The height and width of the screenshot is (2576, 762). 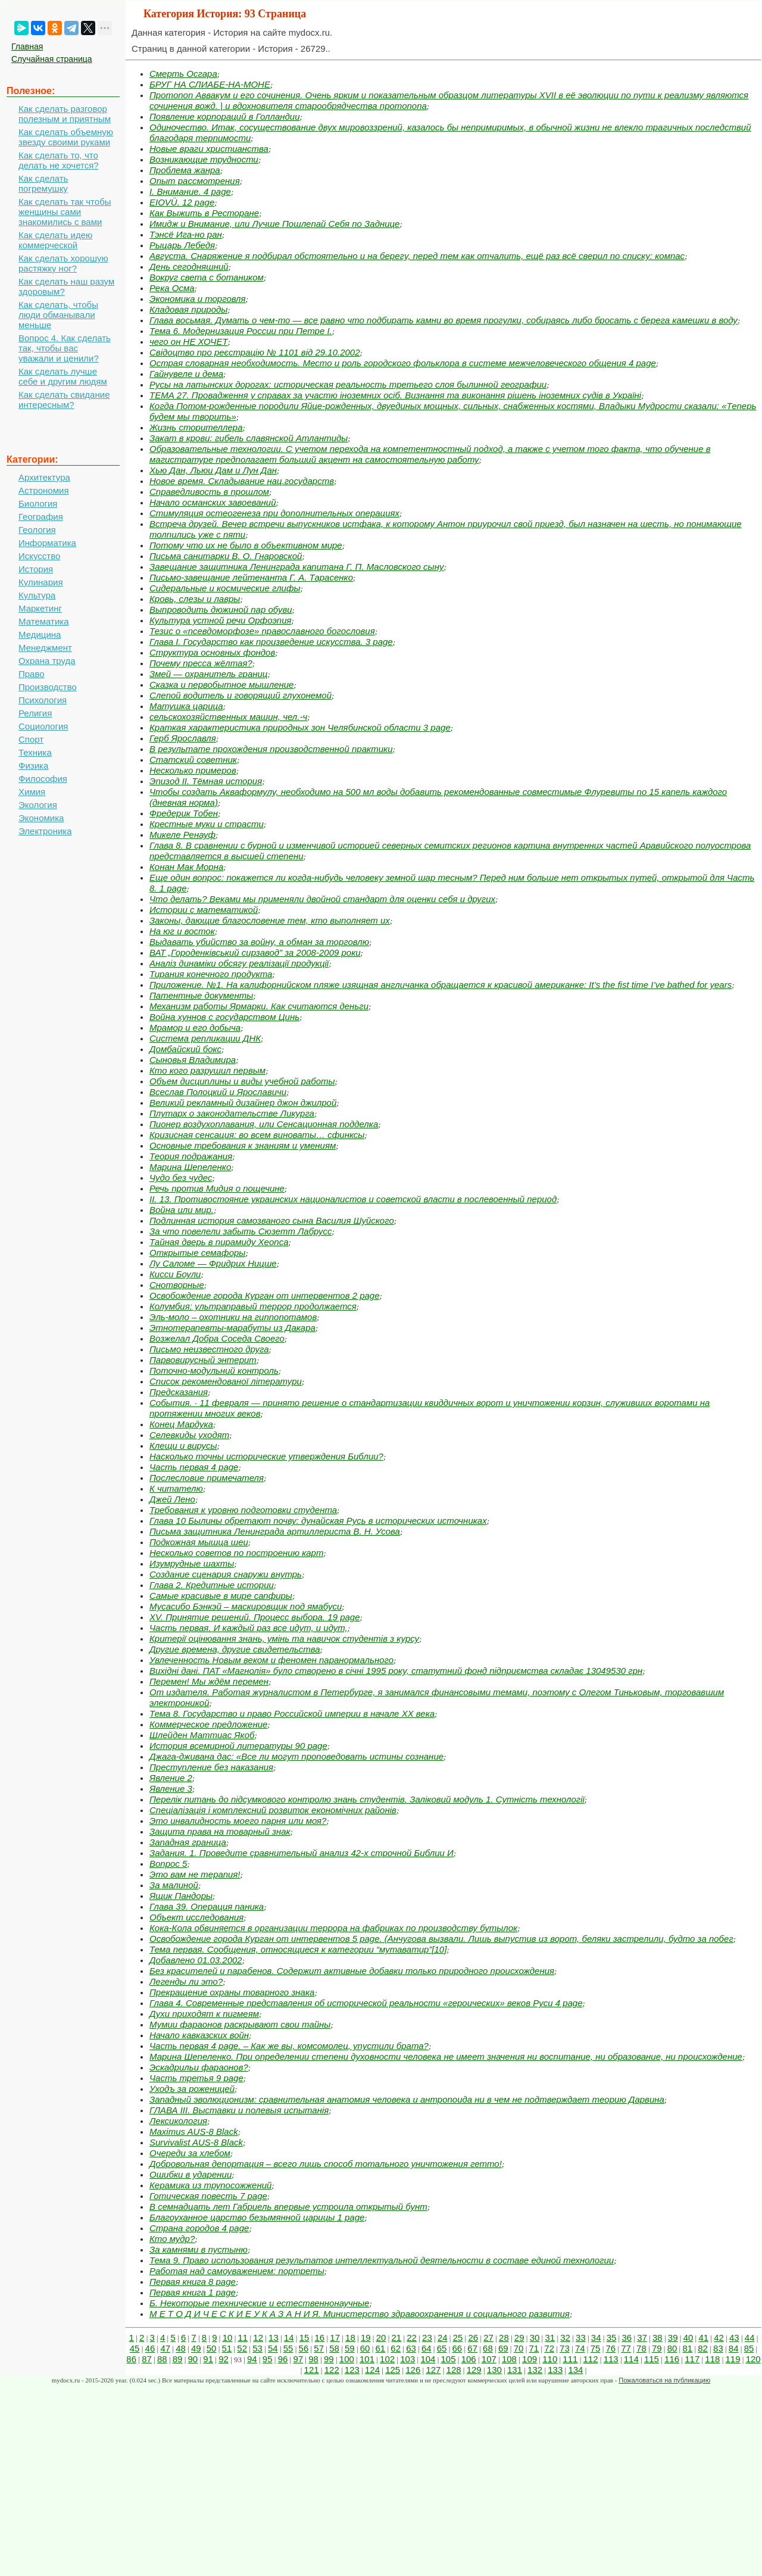 I want to click on География, so click(x=40, y=517).